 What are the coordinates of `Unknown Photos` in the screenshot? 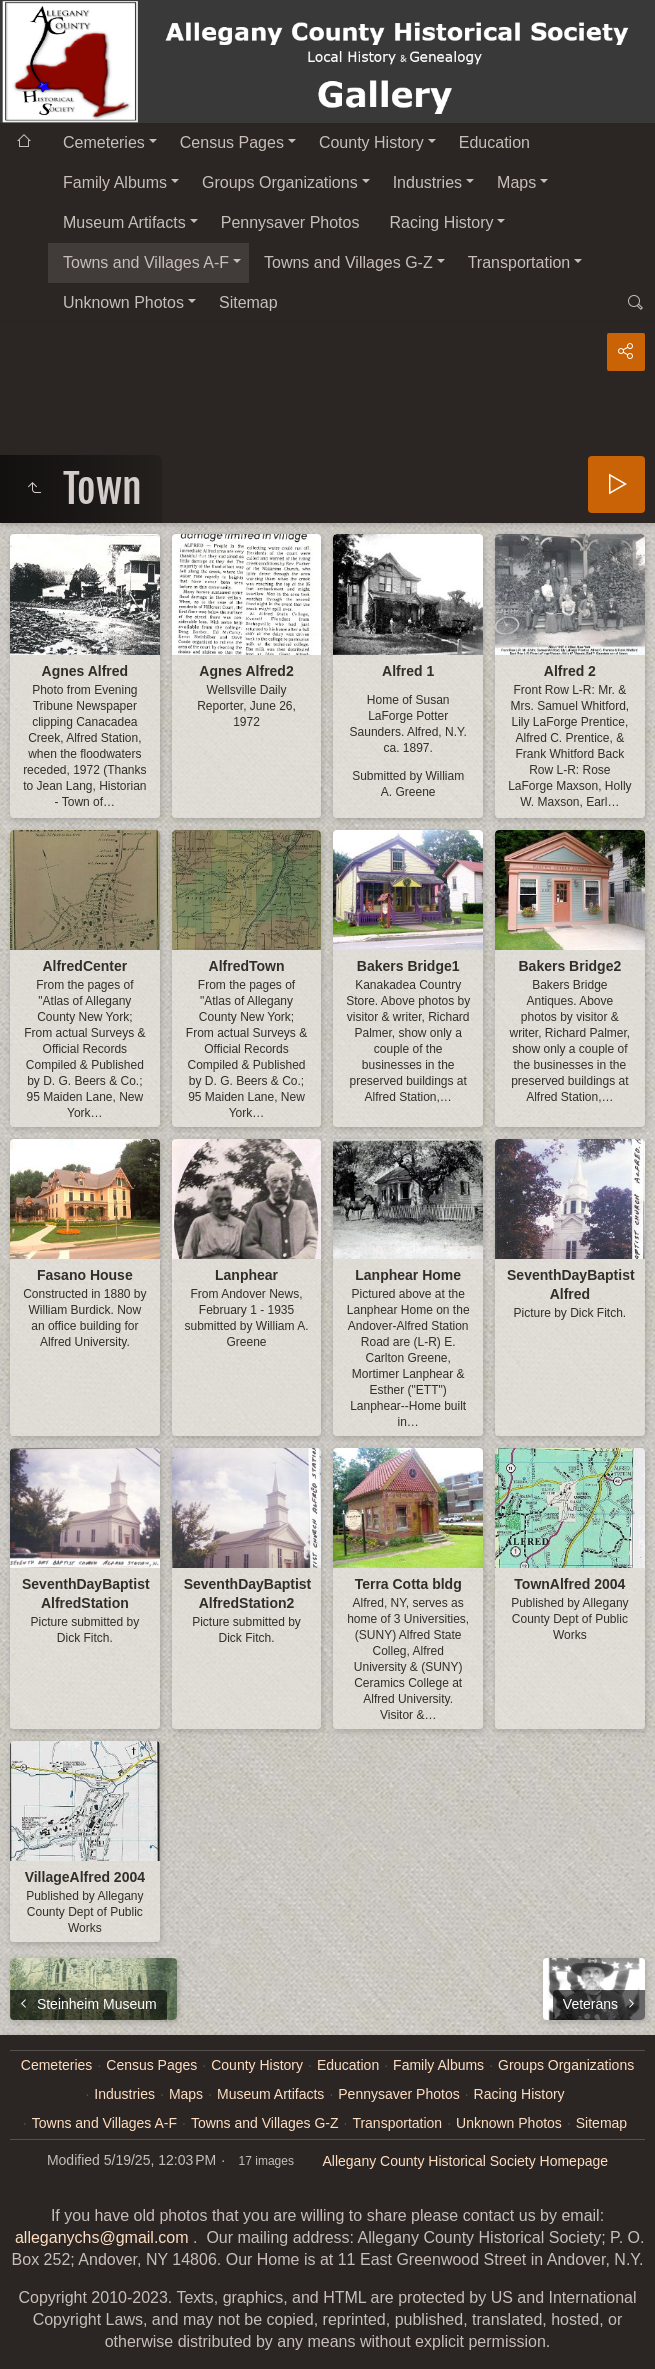 It's located at (123, 302).